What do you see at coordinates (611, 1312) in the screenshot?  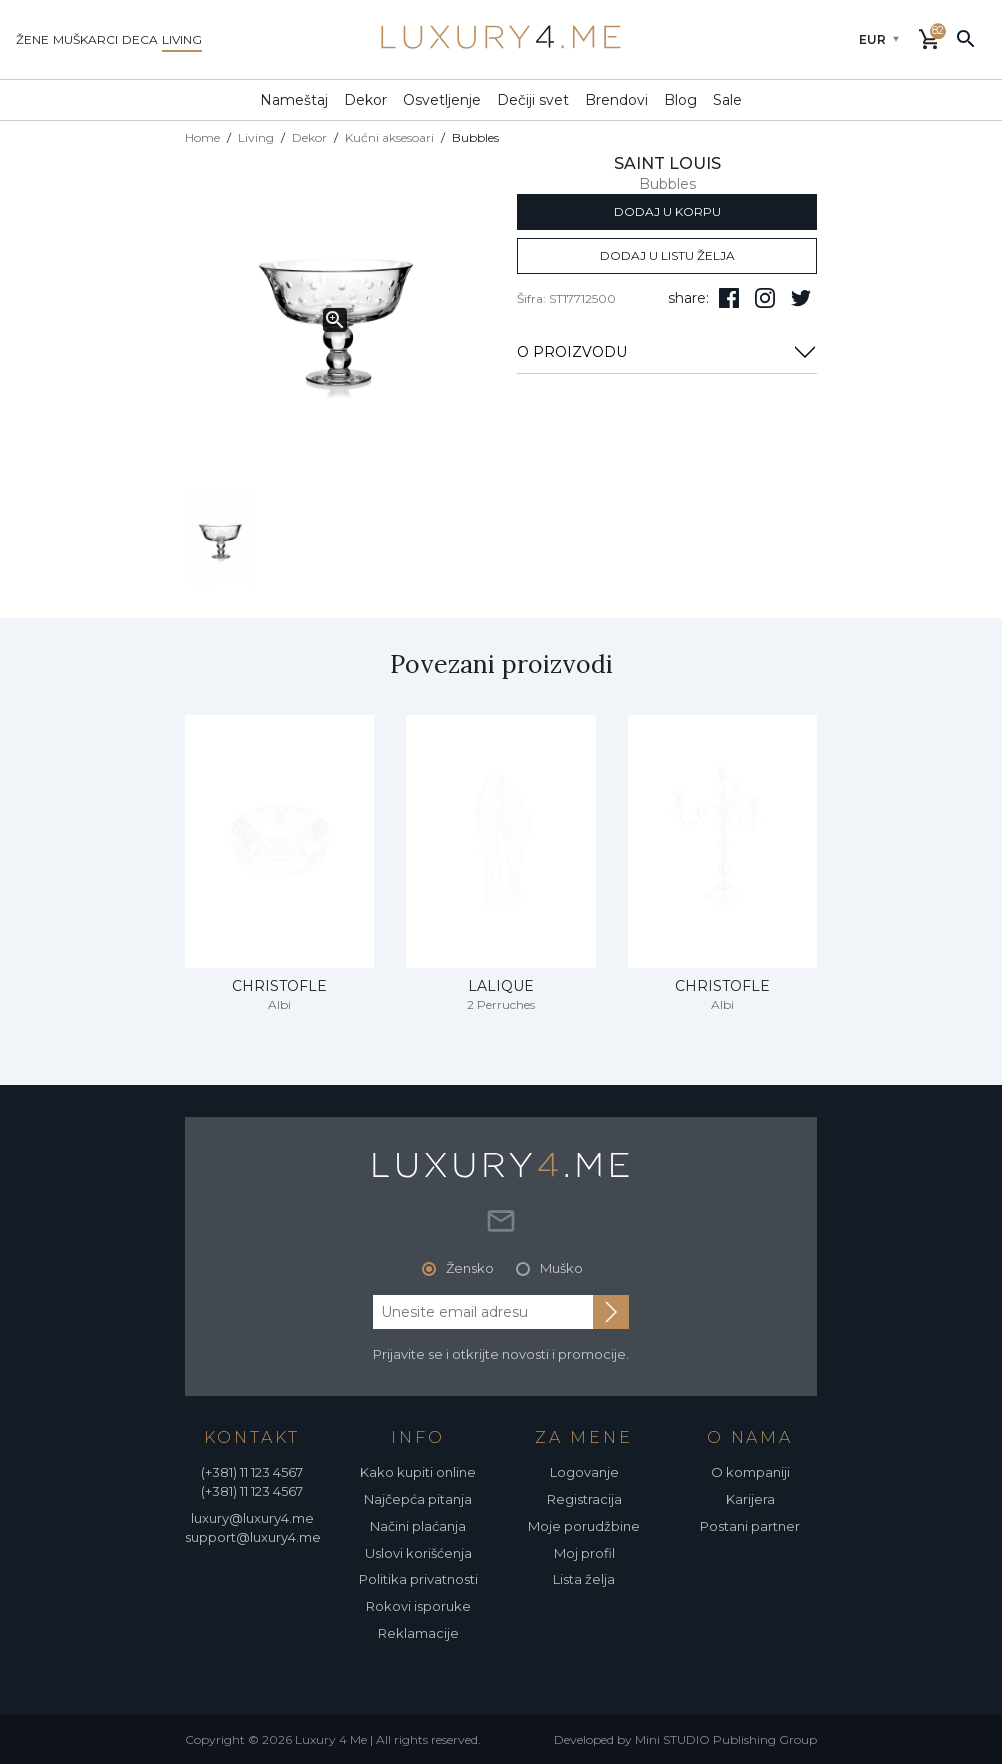 I see `[subscribe to newsletter]` at bounding box center [611, 1312].